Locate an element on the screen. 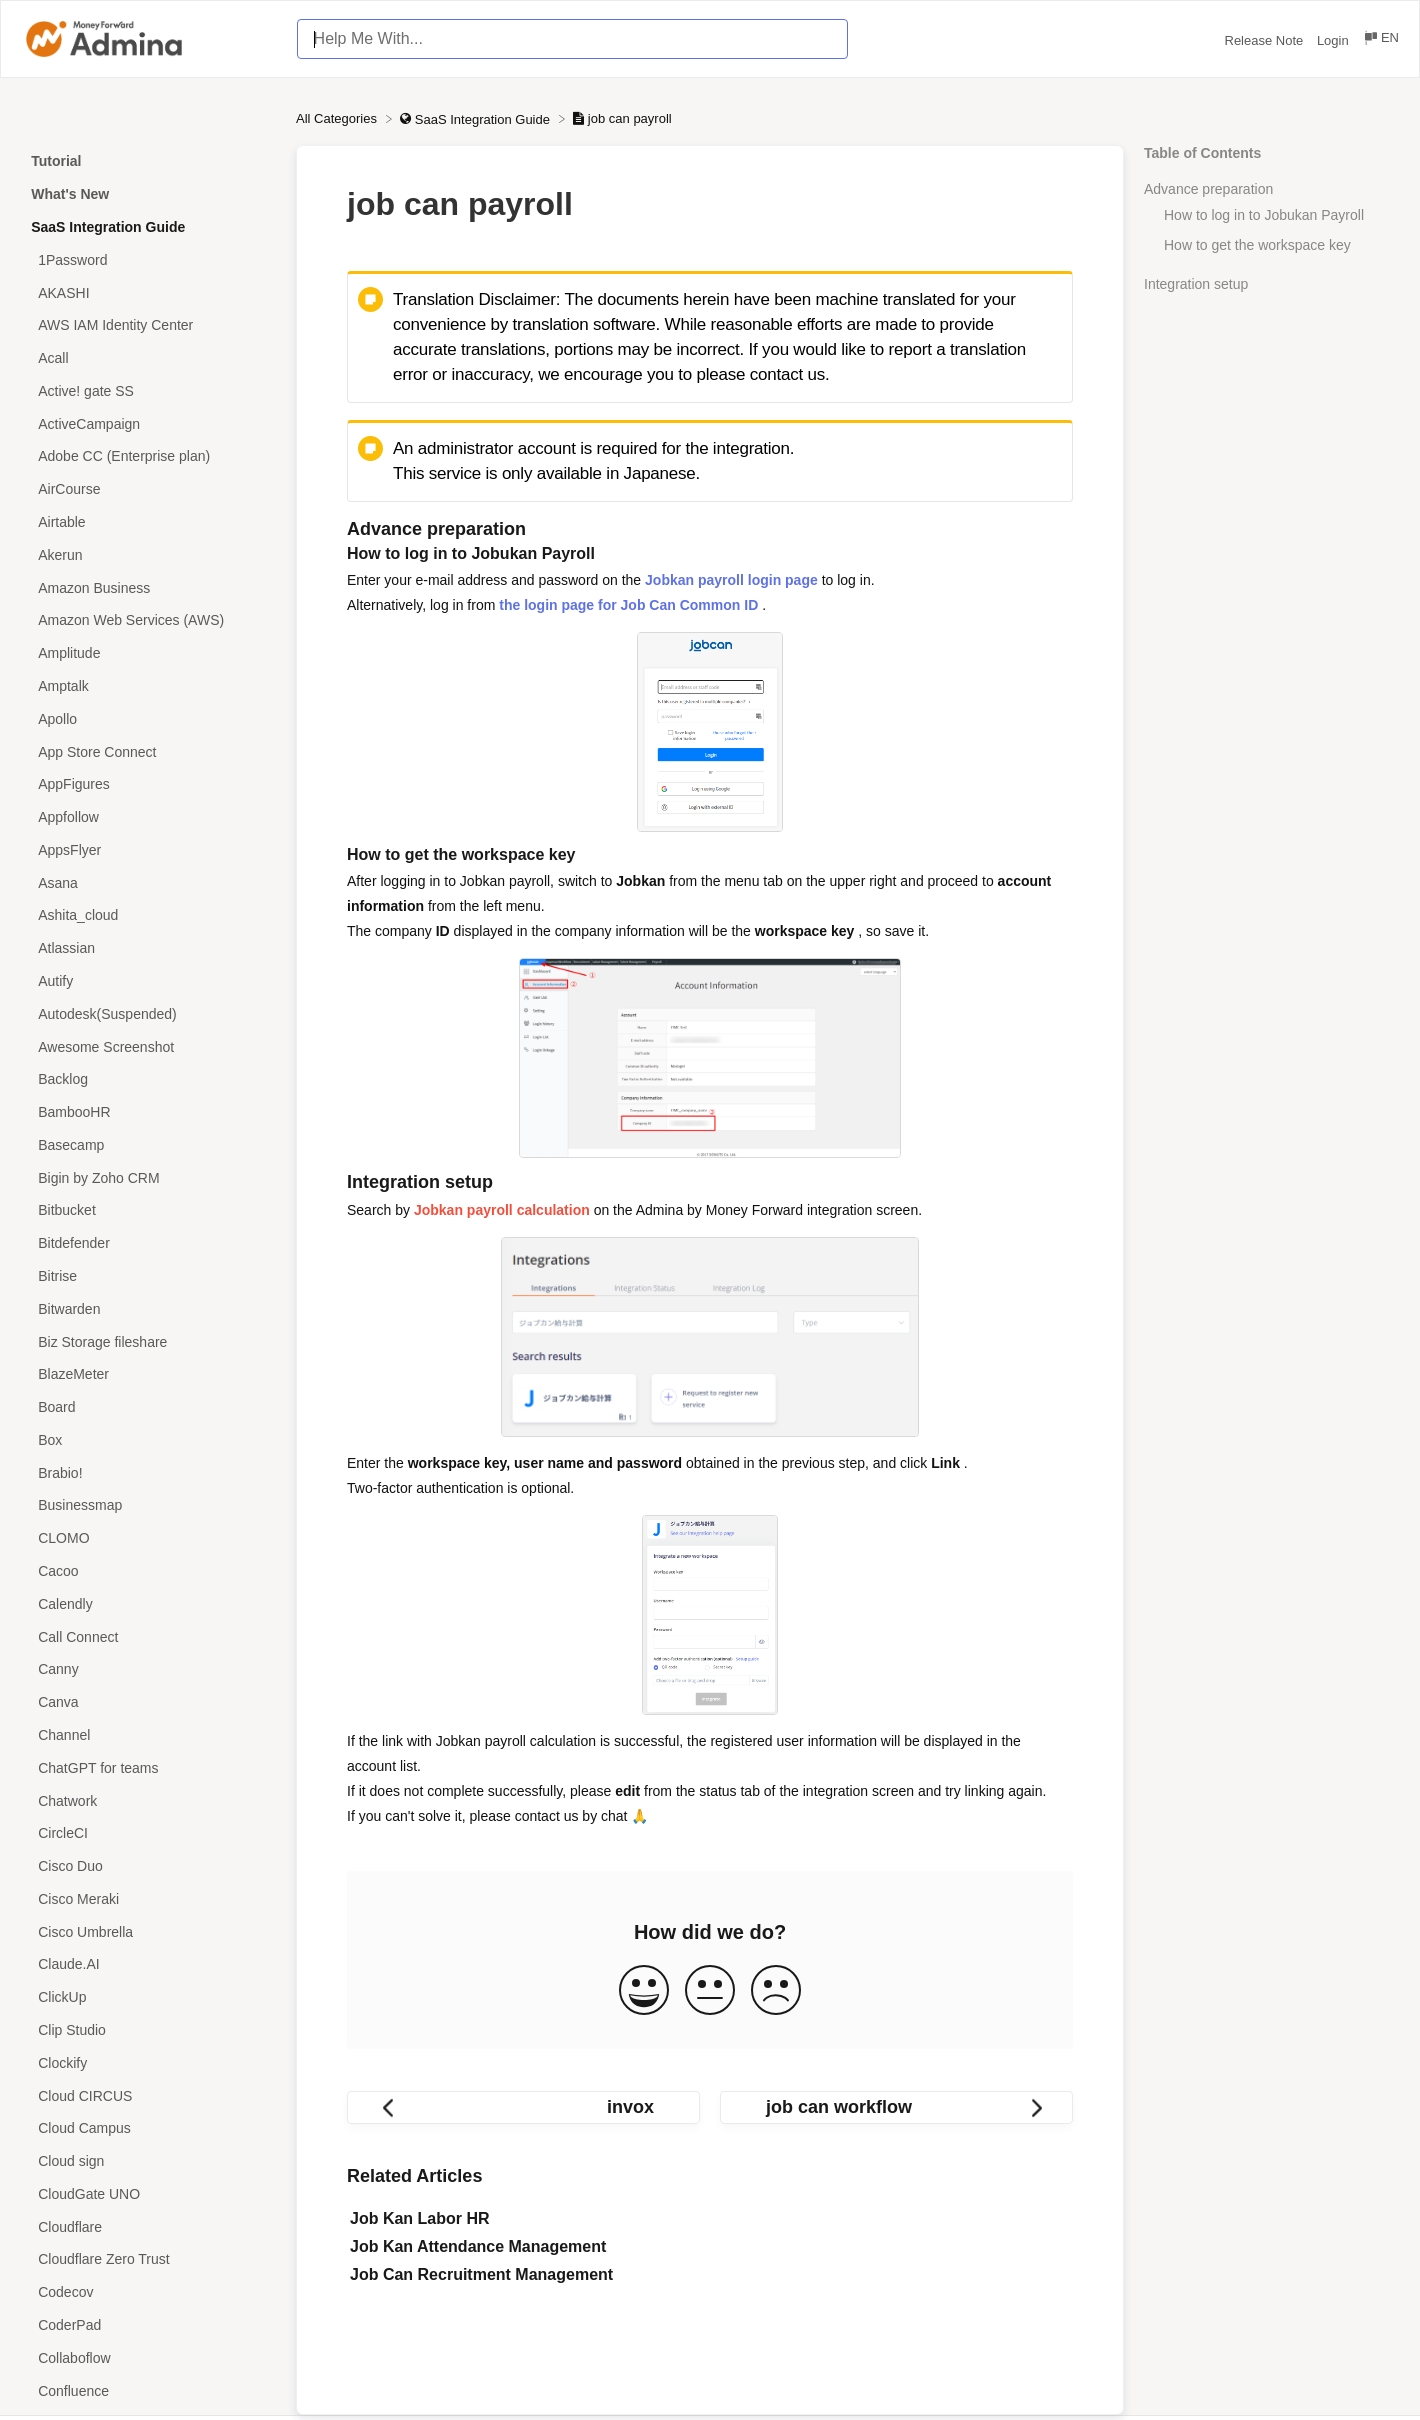  [Article Acall] is located at coordinates (148, 358).